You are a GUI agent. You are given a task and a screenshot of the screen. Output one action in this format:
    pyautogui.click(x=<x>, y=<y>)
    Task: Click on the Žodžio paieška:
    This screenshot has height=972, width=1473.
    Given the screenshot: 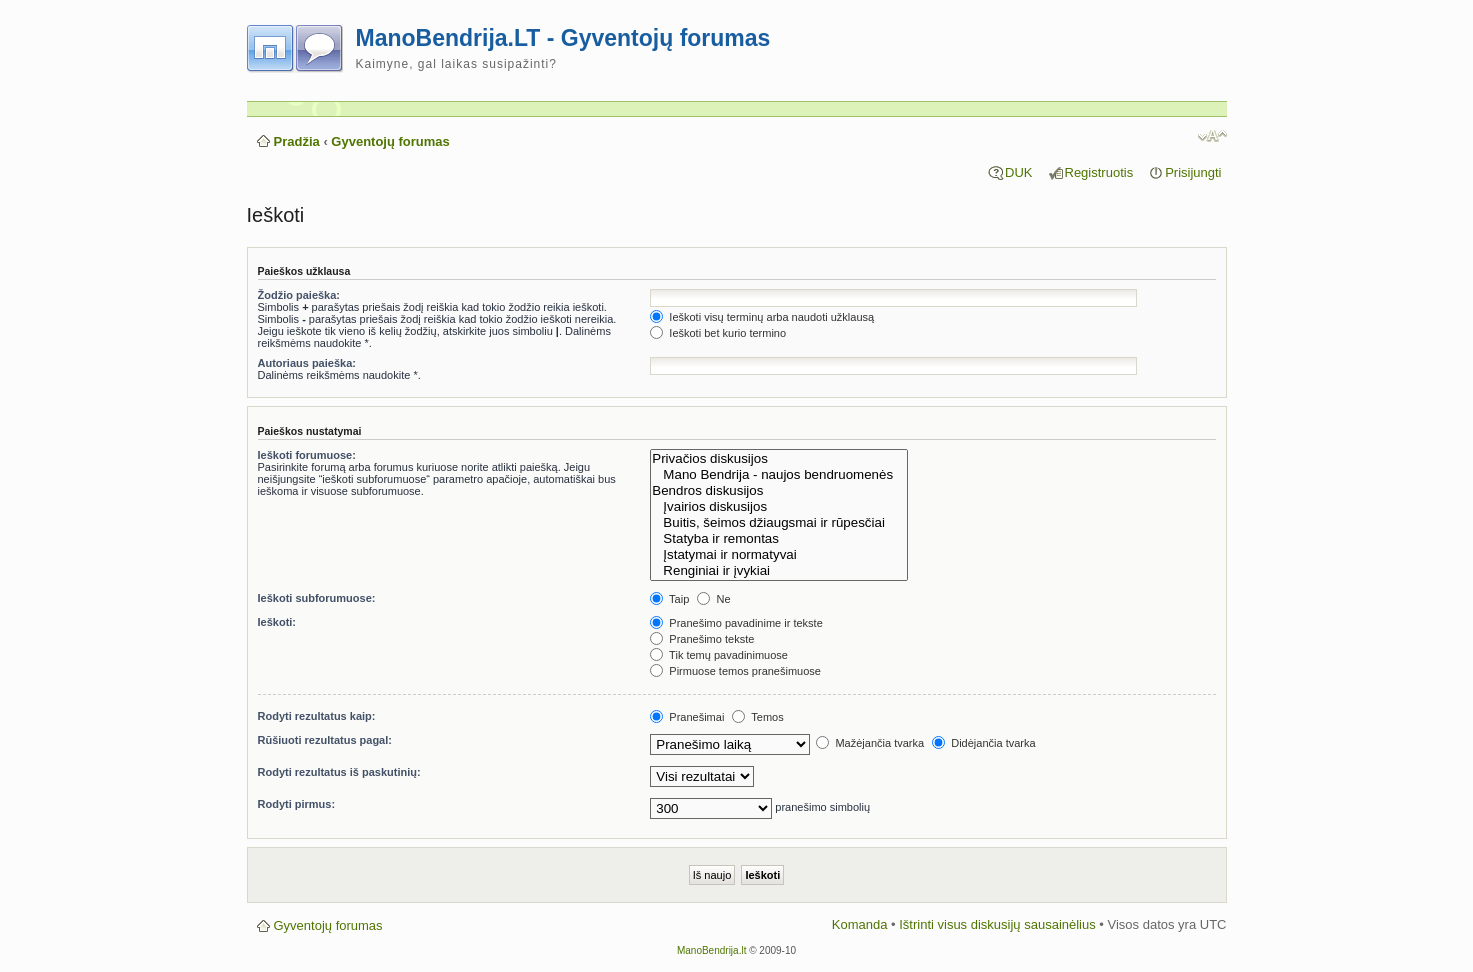 What is the action you would take?
    pyautogui.click(x=299, y=295)
    